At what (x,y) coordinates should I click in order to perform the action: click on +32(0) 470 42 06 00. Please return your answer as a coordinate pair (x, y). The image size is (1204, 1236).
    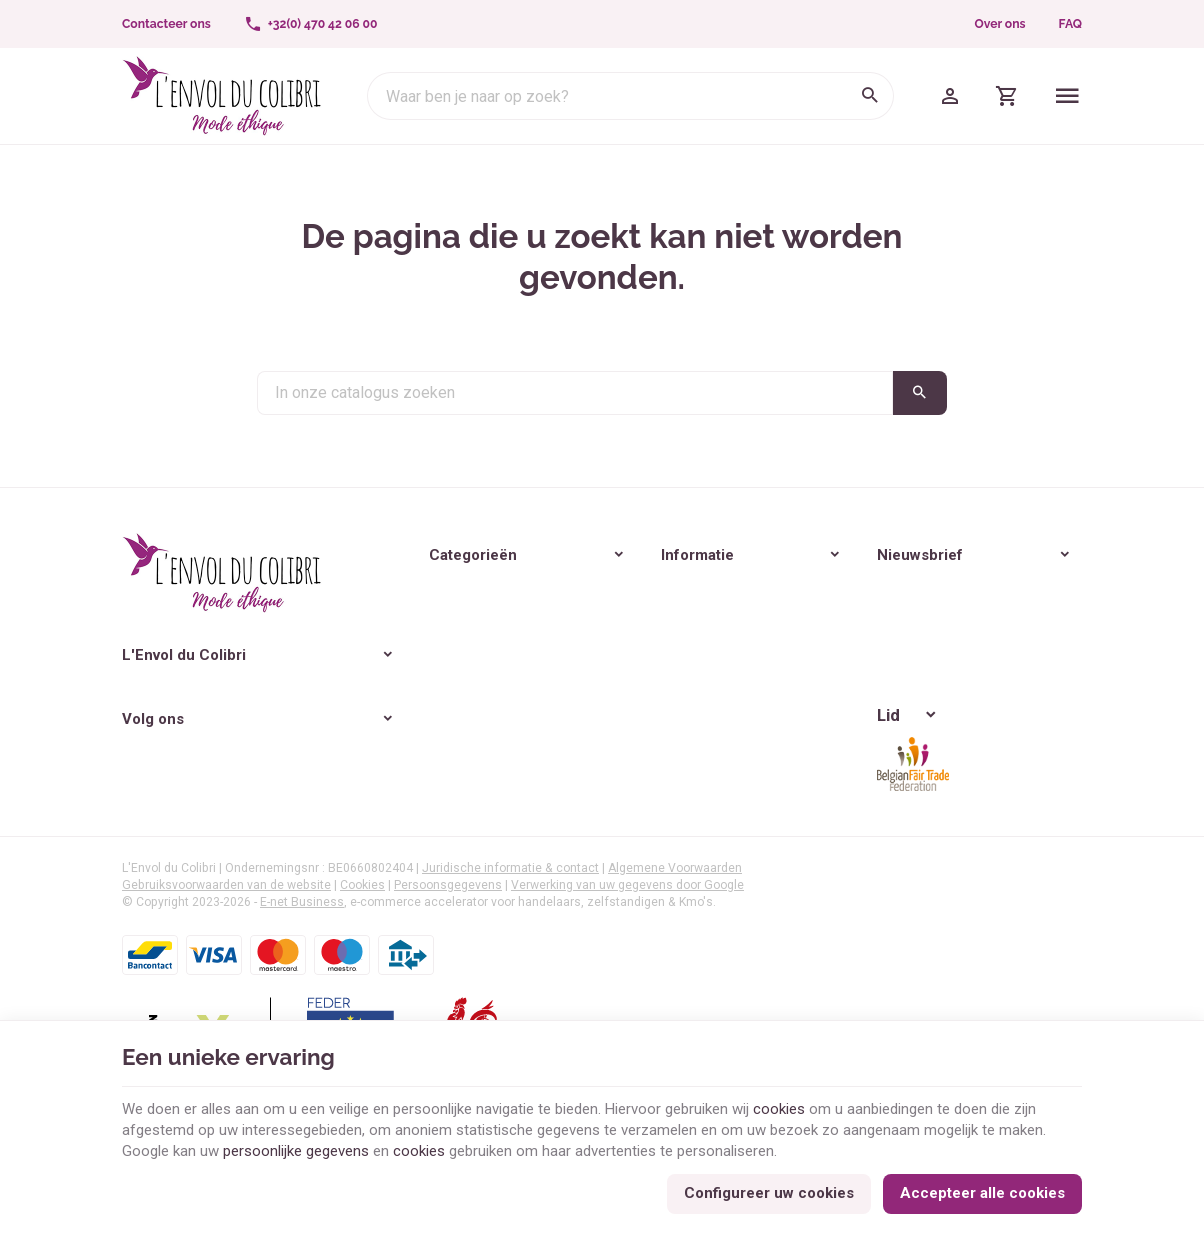
    Looking at the image, I should click on (225, 719).